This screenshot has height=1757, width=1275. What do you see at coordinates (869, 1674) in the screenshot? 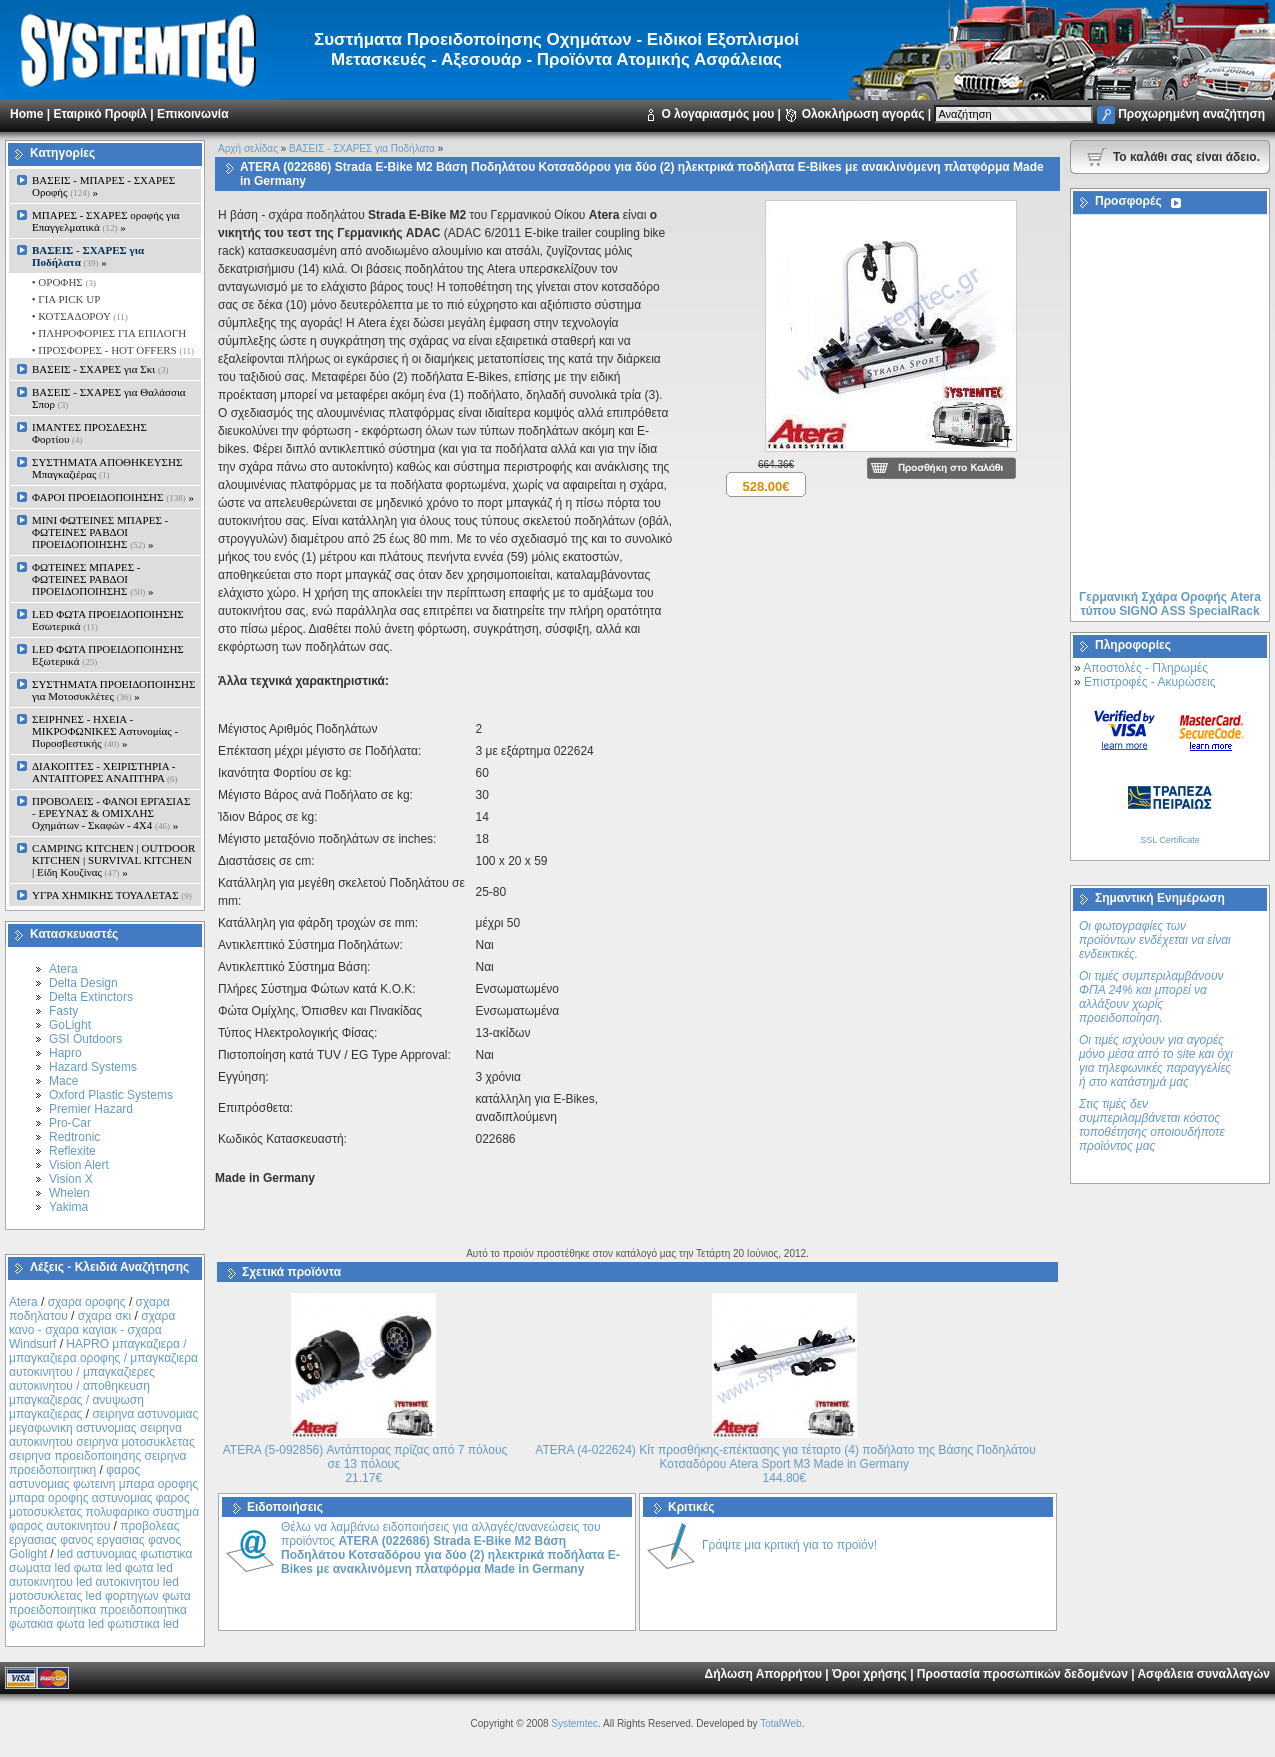
I see `Όροι χρήσης` at bounding box center [869, 1674].